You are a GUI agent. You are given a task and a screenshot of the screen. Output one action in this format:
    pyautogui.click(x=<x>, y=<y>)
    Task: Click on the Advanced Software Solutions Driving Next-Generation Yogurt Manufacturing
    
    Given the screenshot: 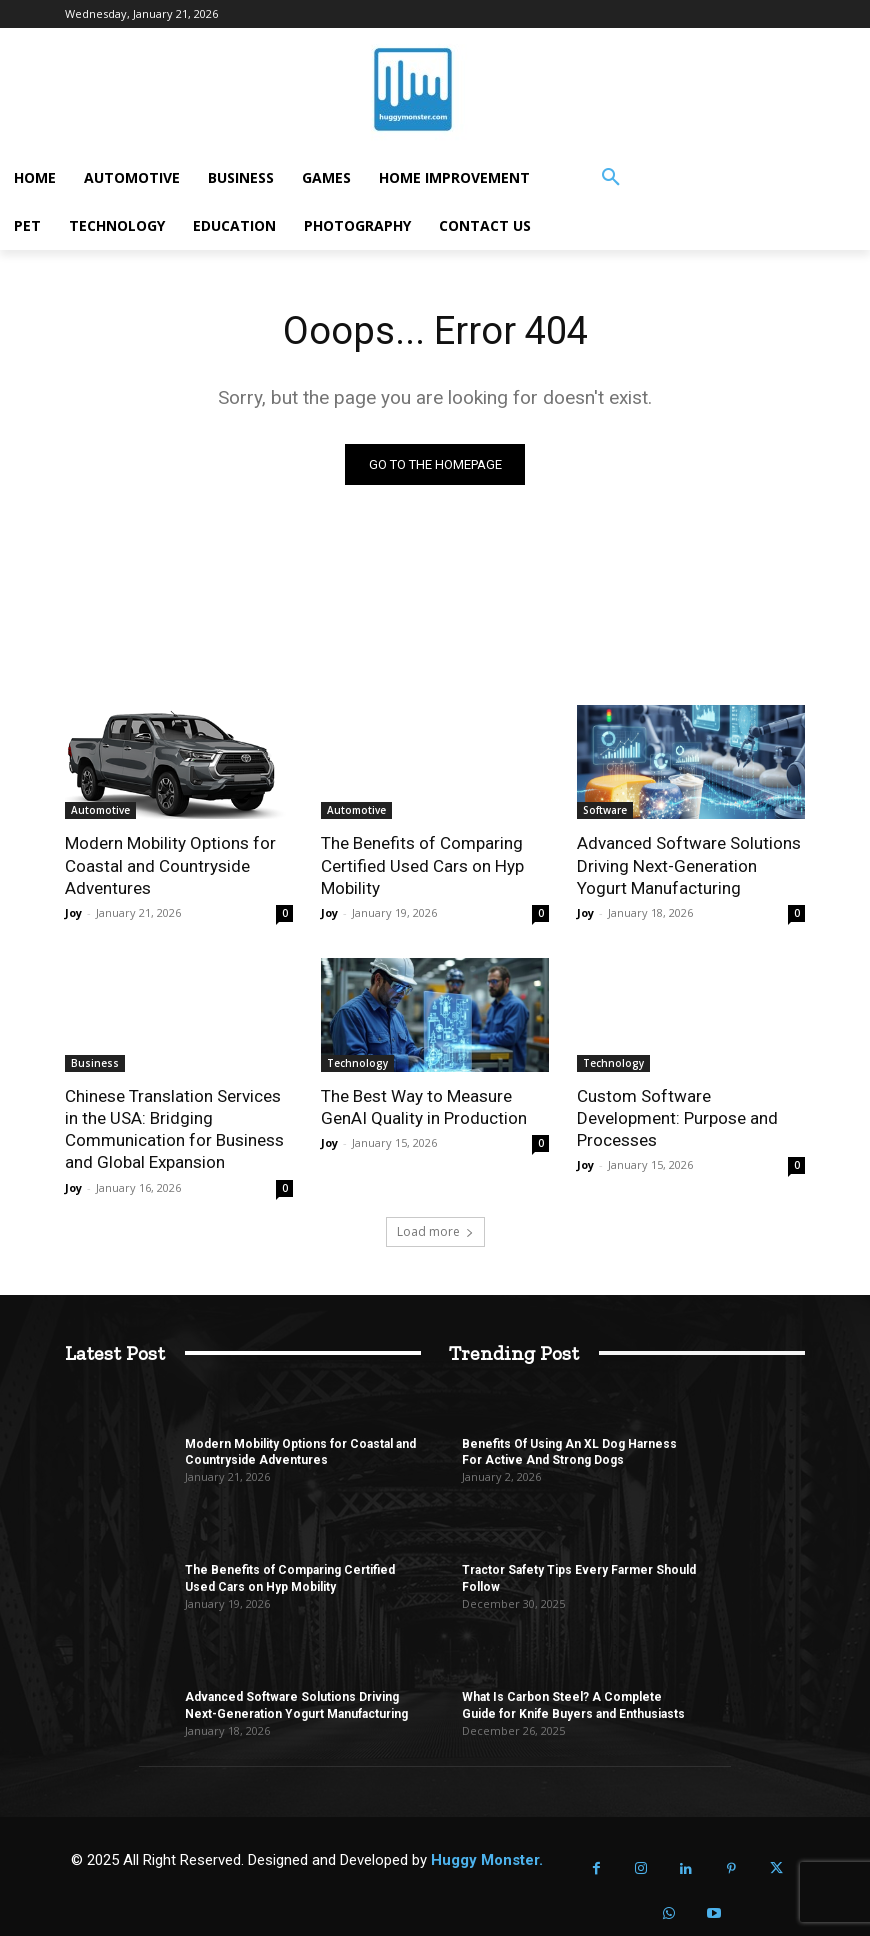 What is the action you would take?
    pyautogui.click(x=689, y=865)
    